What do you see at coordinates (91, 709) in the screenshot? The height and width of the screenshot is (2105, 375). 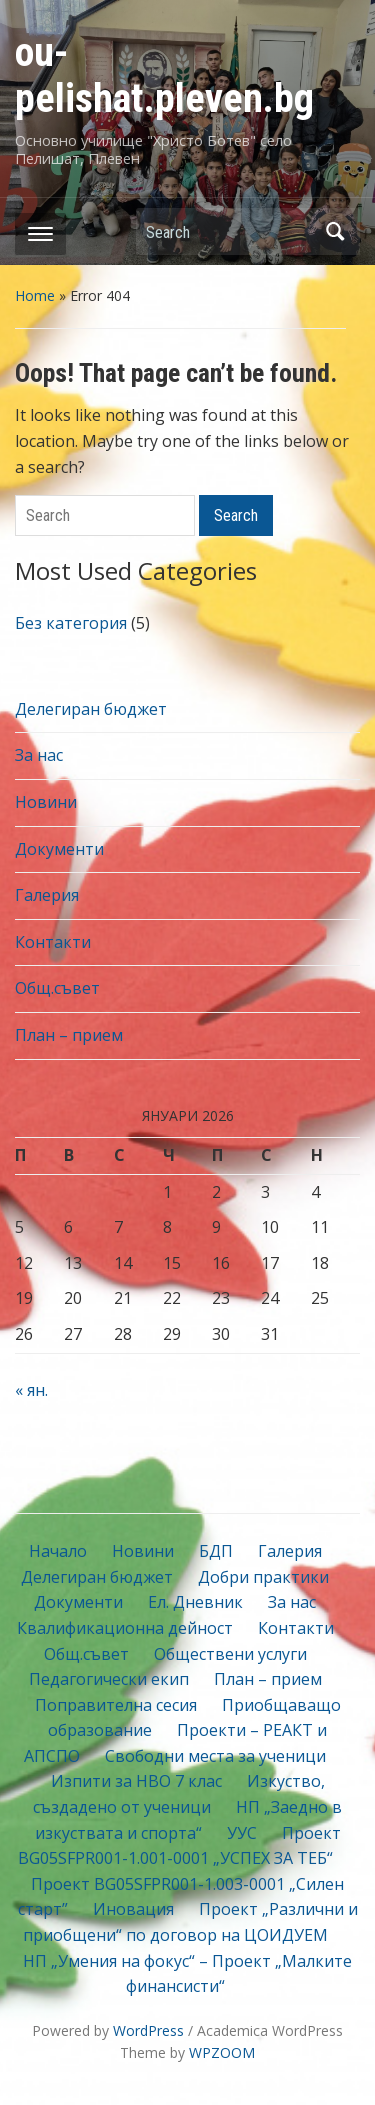 I see `Делегиран бюджет` at bounding box center [91, 709].